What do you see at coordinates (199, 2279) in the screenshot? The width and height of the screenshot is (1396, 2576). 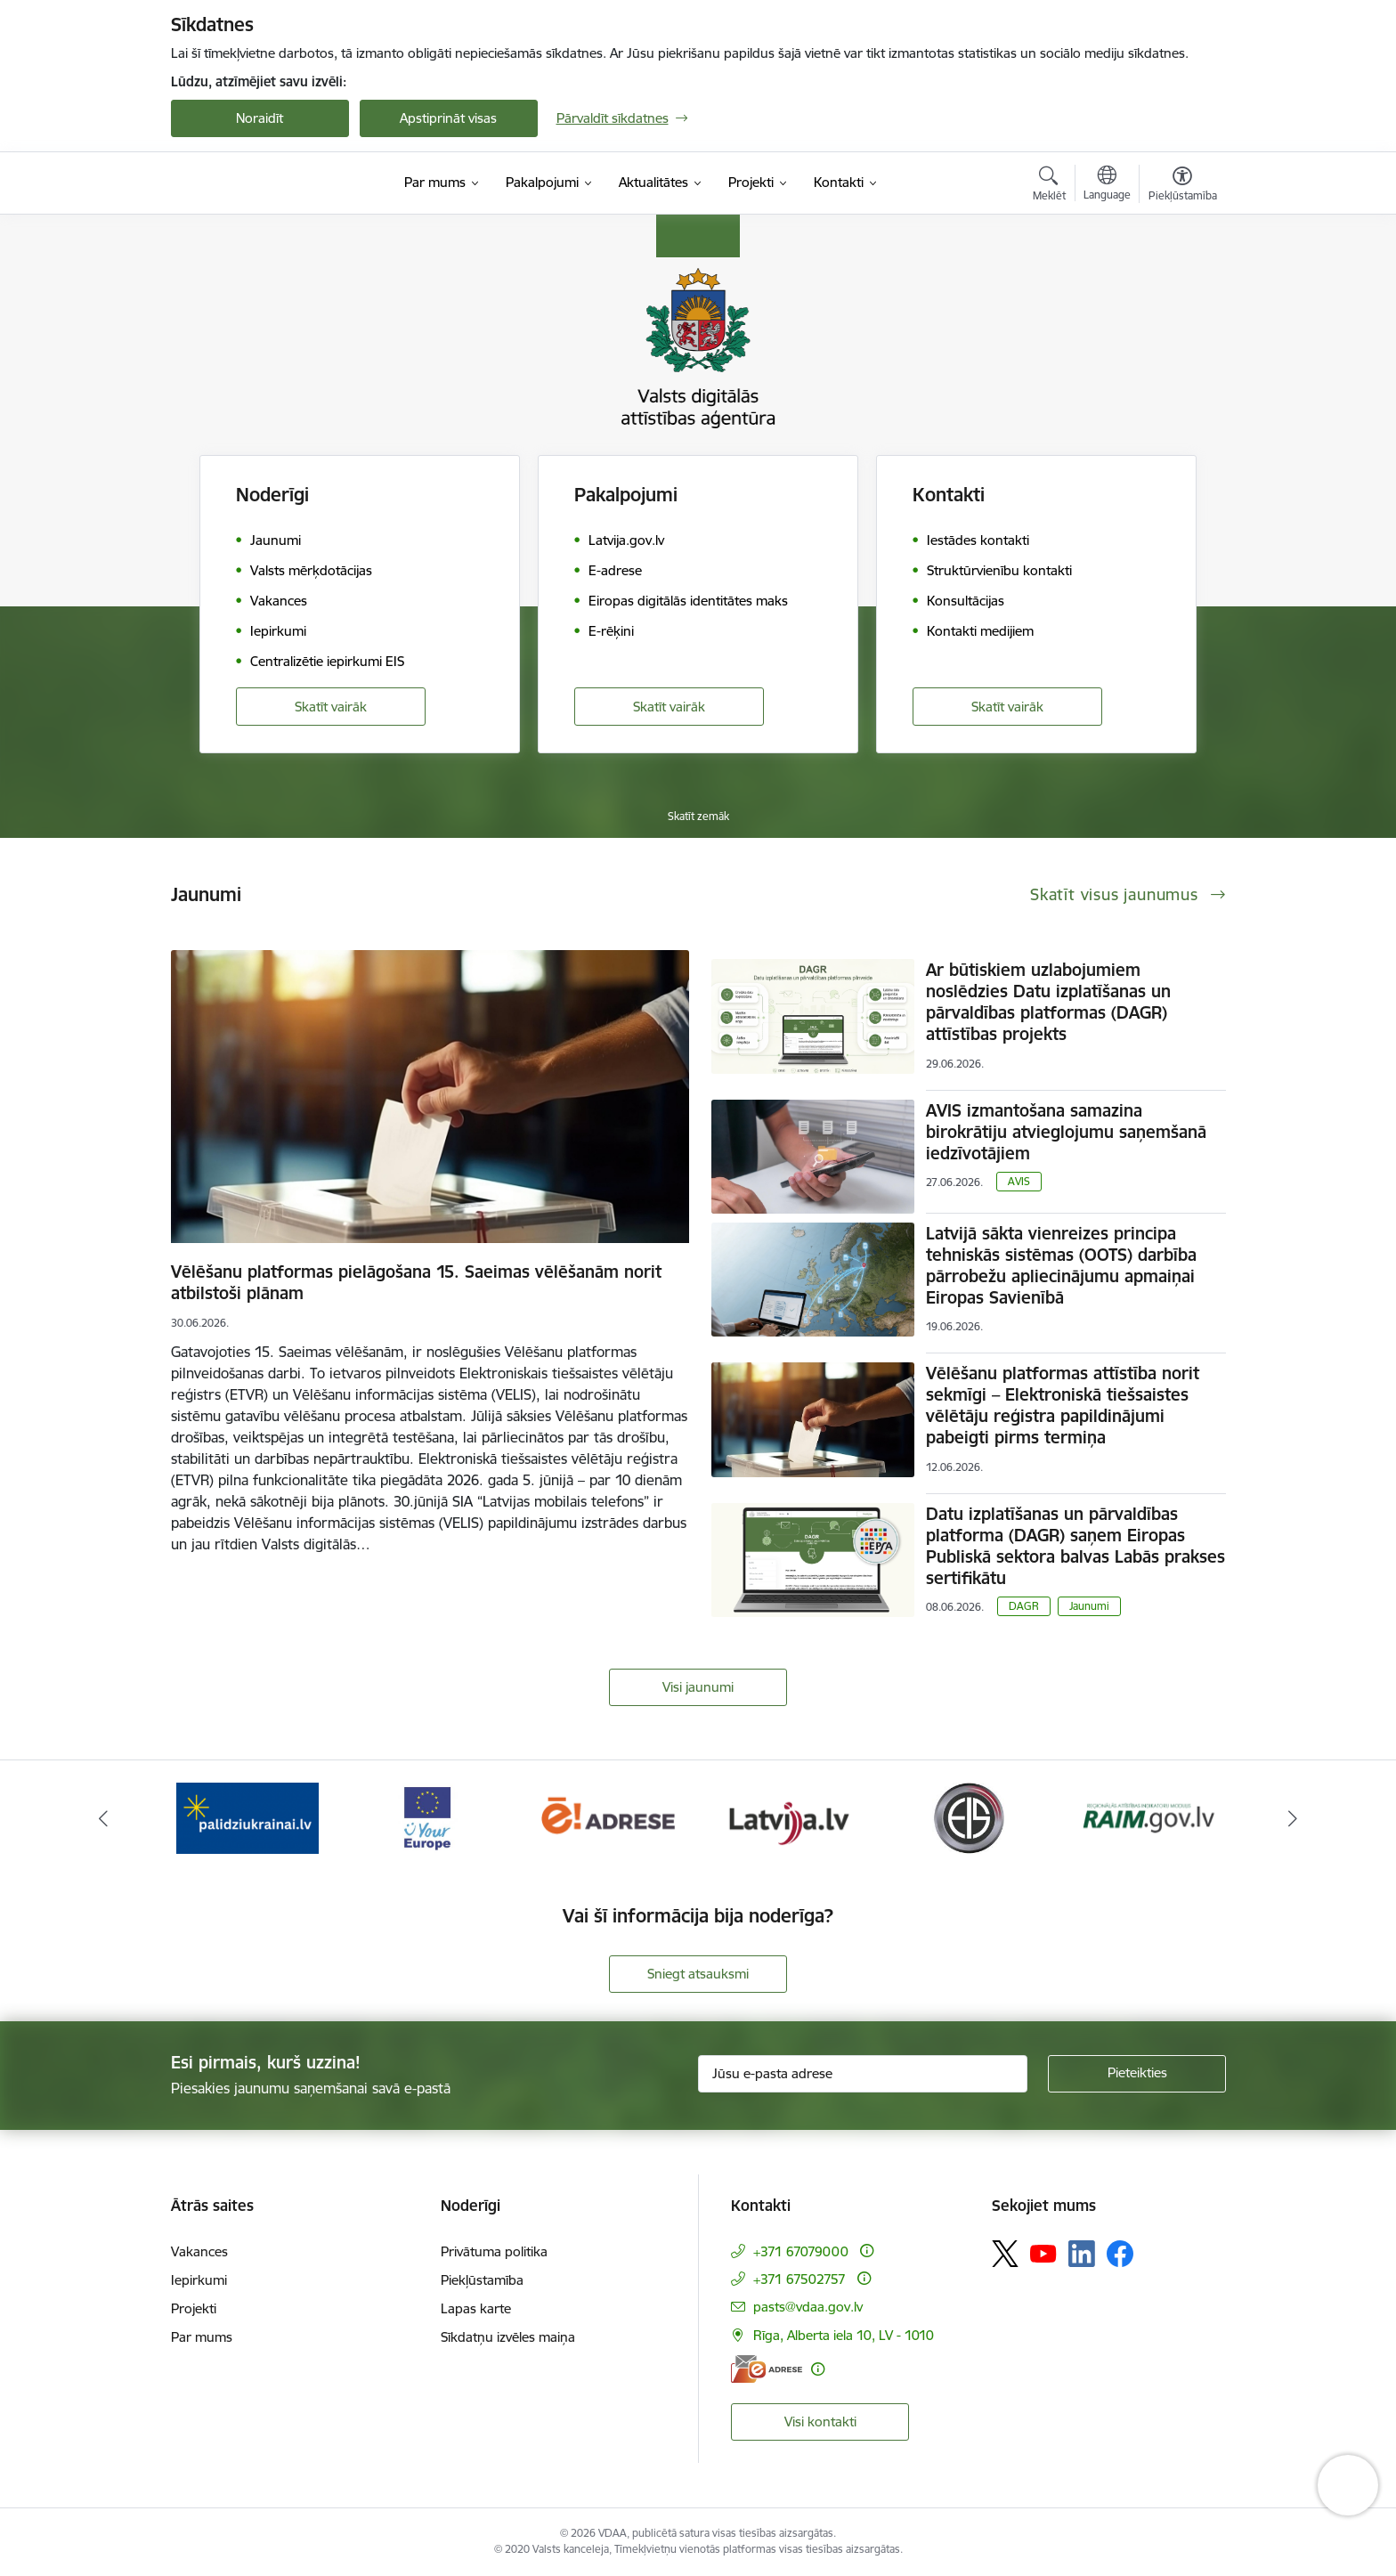 I see `Iepirkumi` at bounding box center [199, 2279].